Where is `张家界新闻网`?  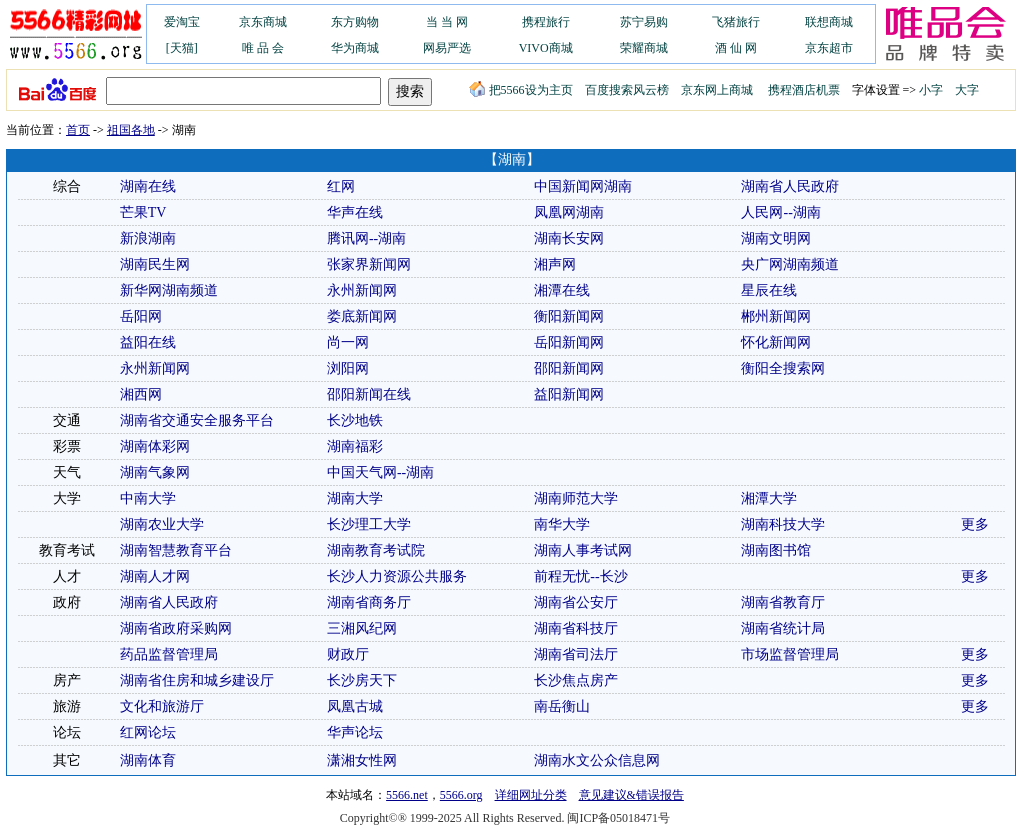 张家界新闻网 is located at coordinates (369, 264).